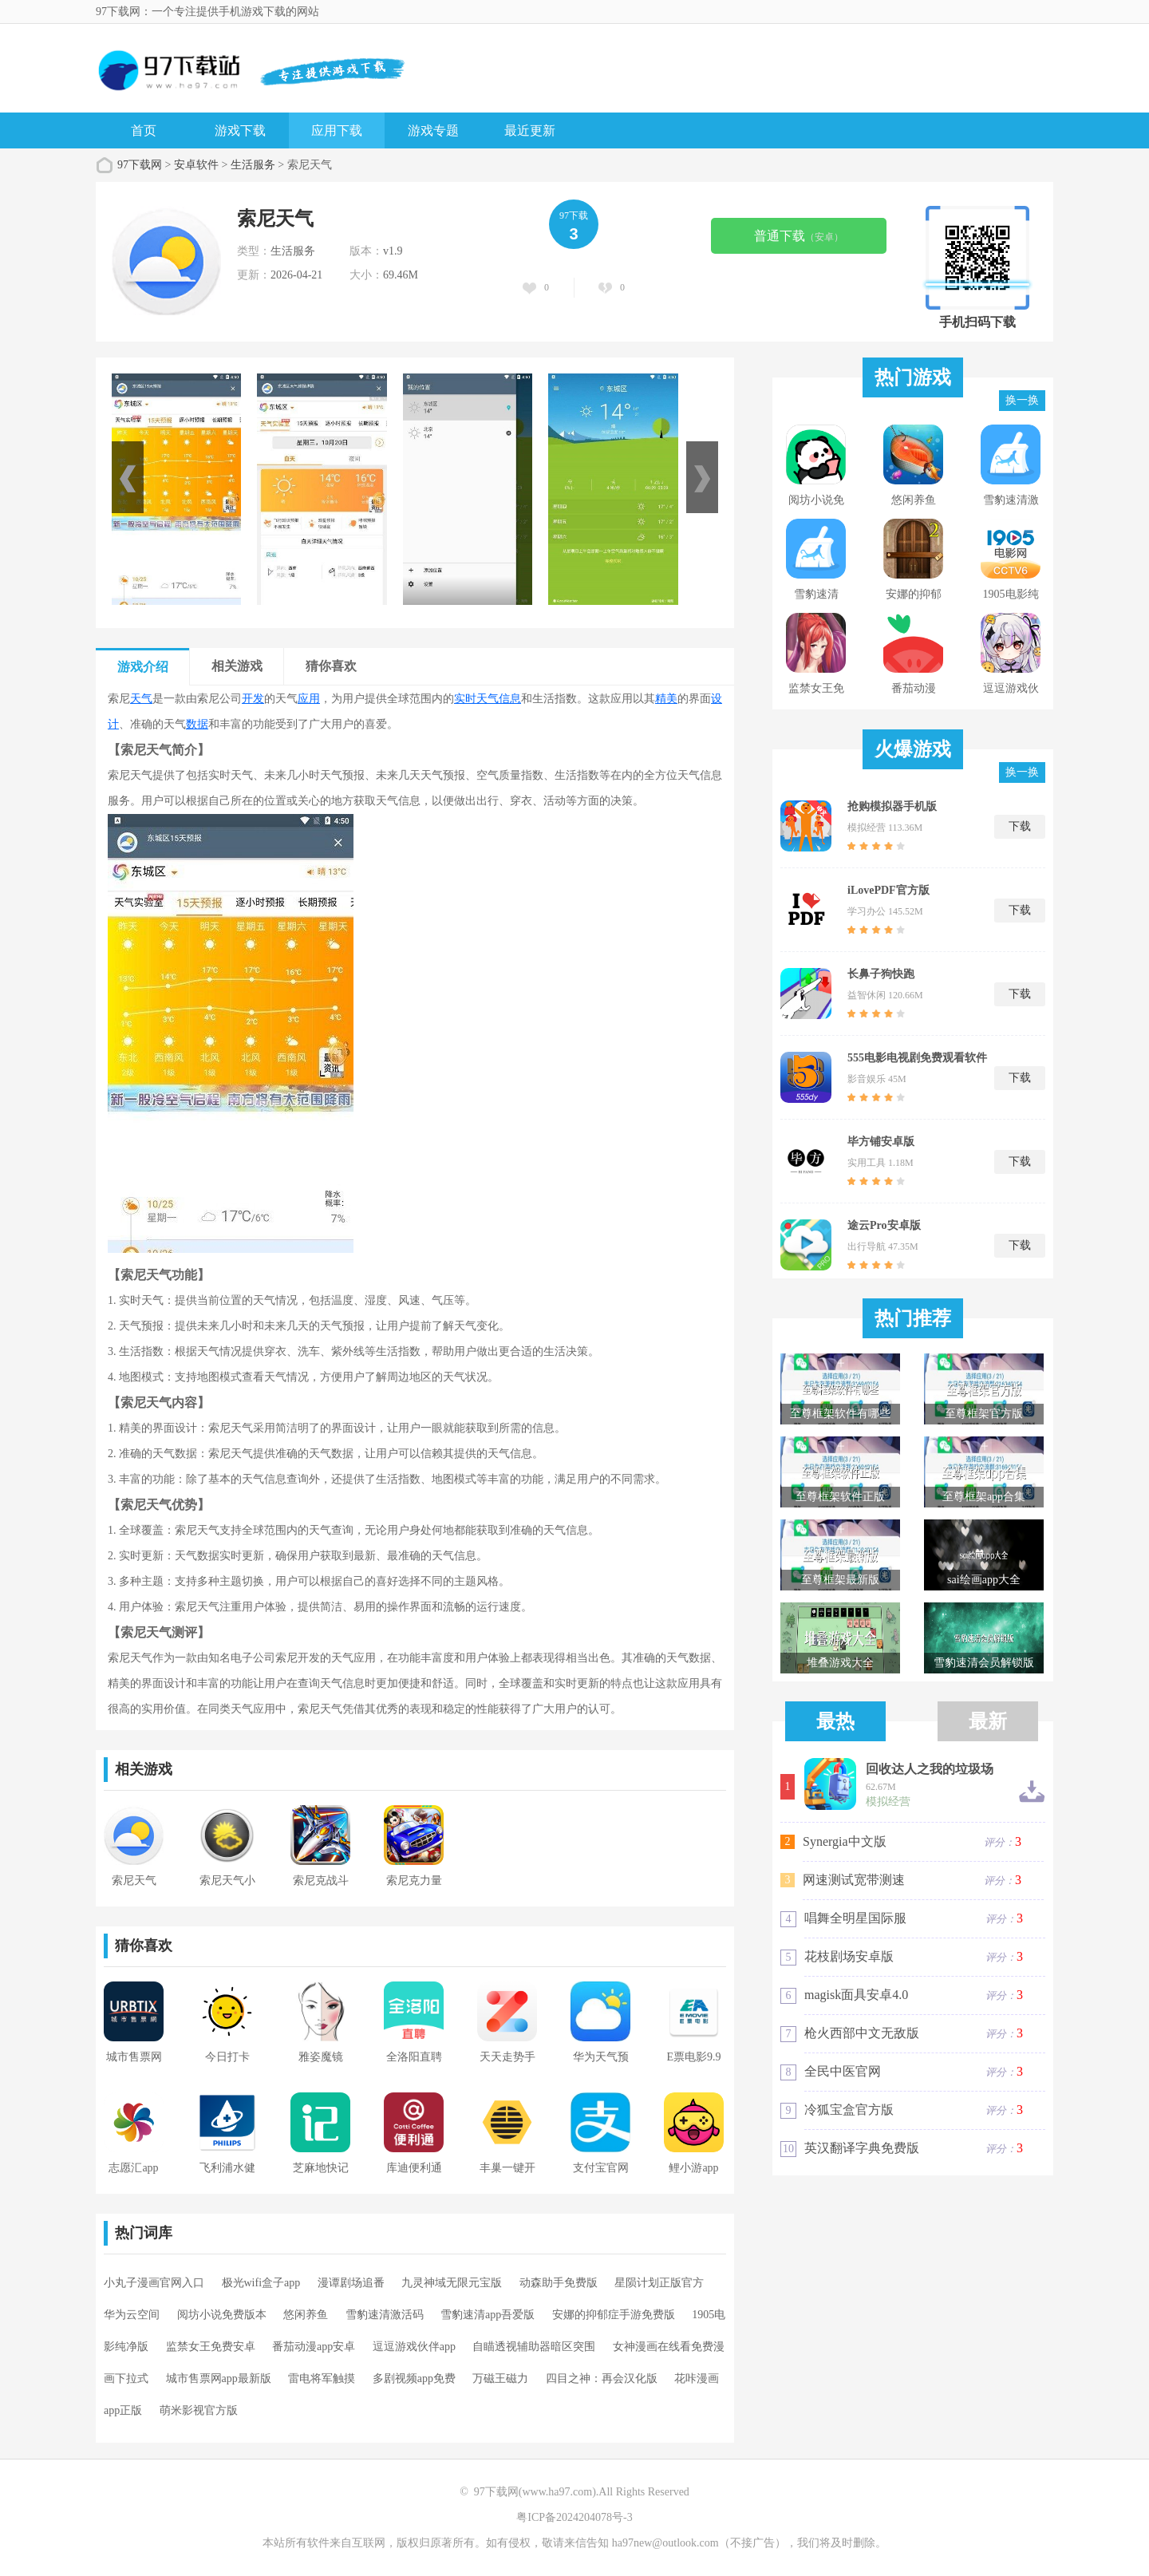 This screenshot has width=1149, height=2576. I want to click on 应用, so click(309, 699).